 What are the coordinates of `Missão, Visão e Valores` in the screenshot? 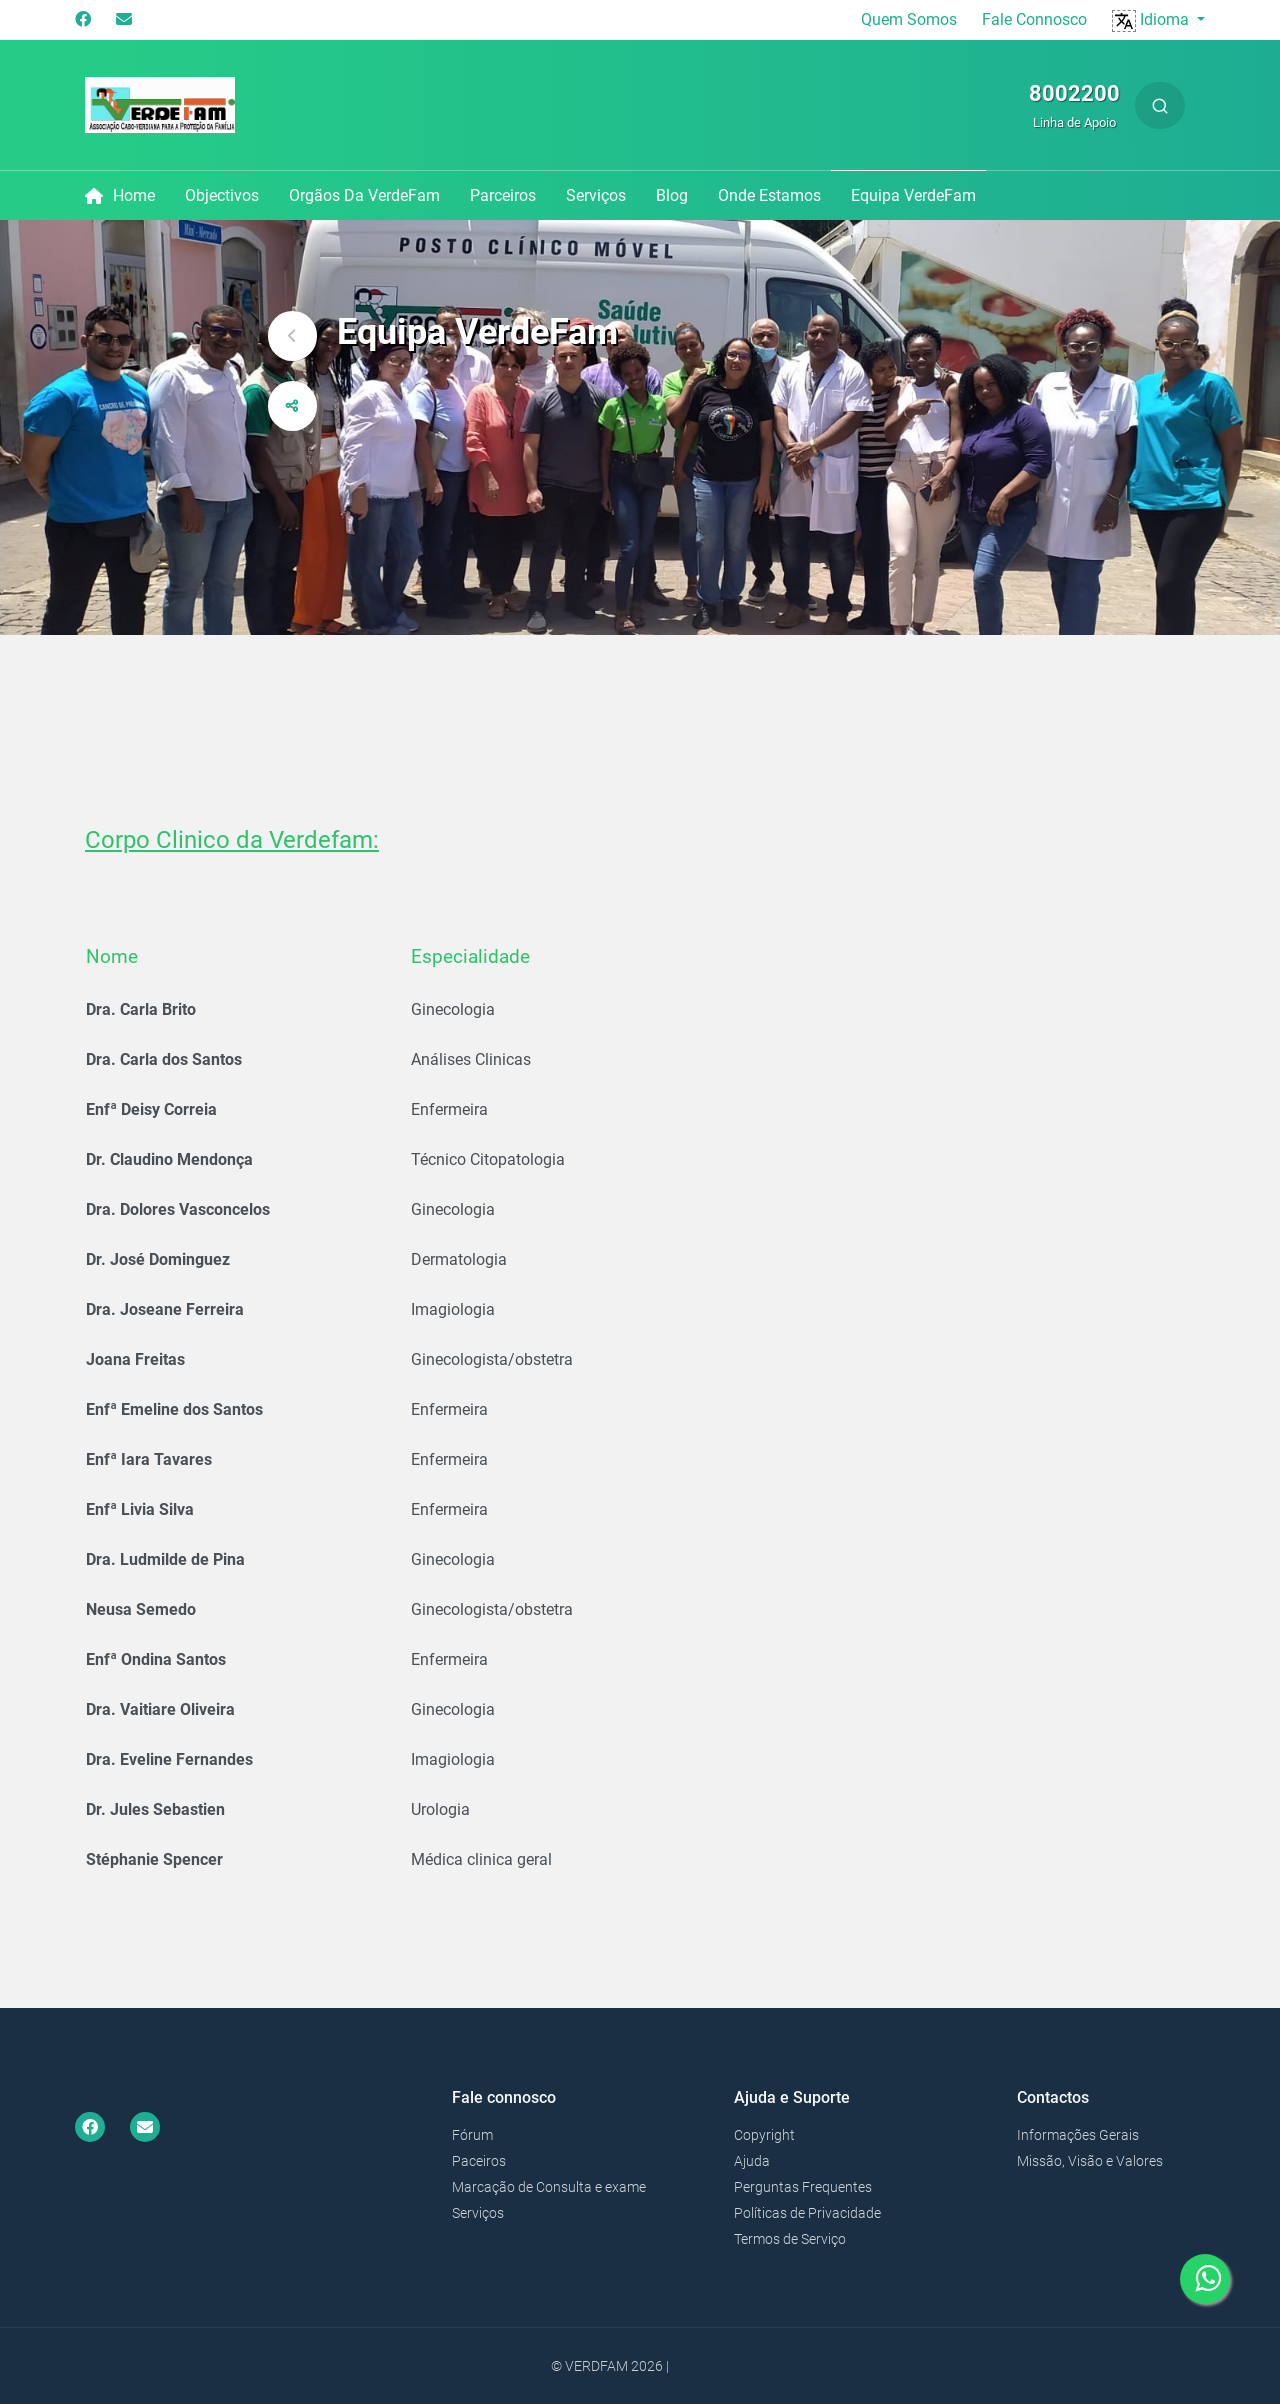 It's located at (1090, 2161).